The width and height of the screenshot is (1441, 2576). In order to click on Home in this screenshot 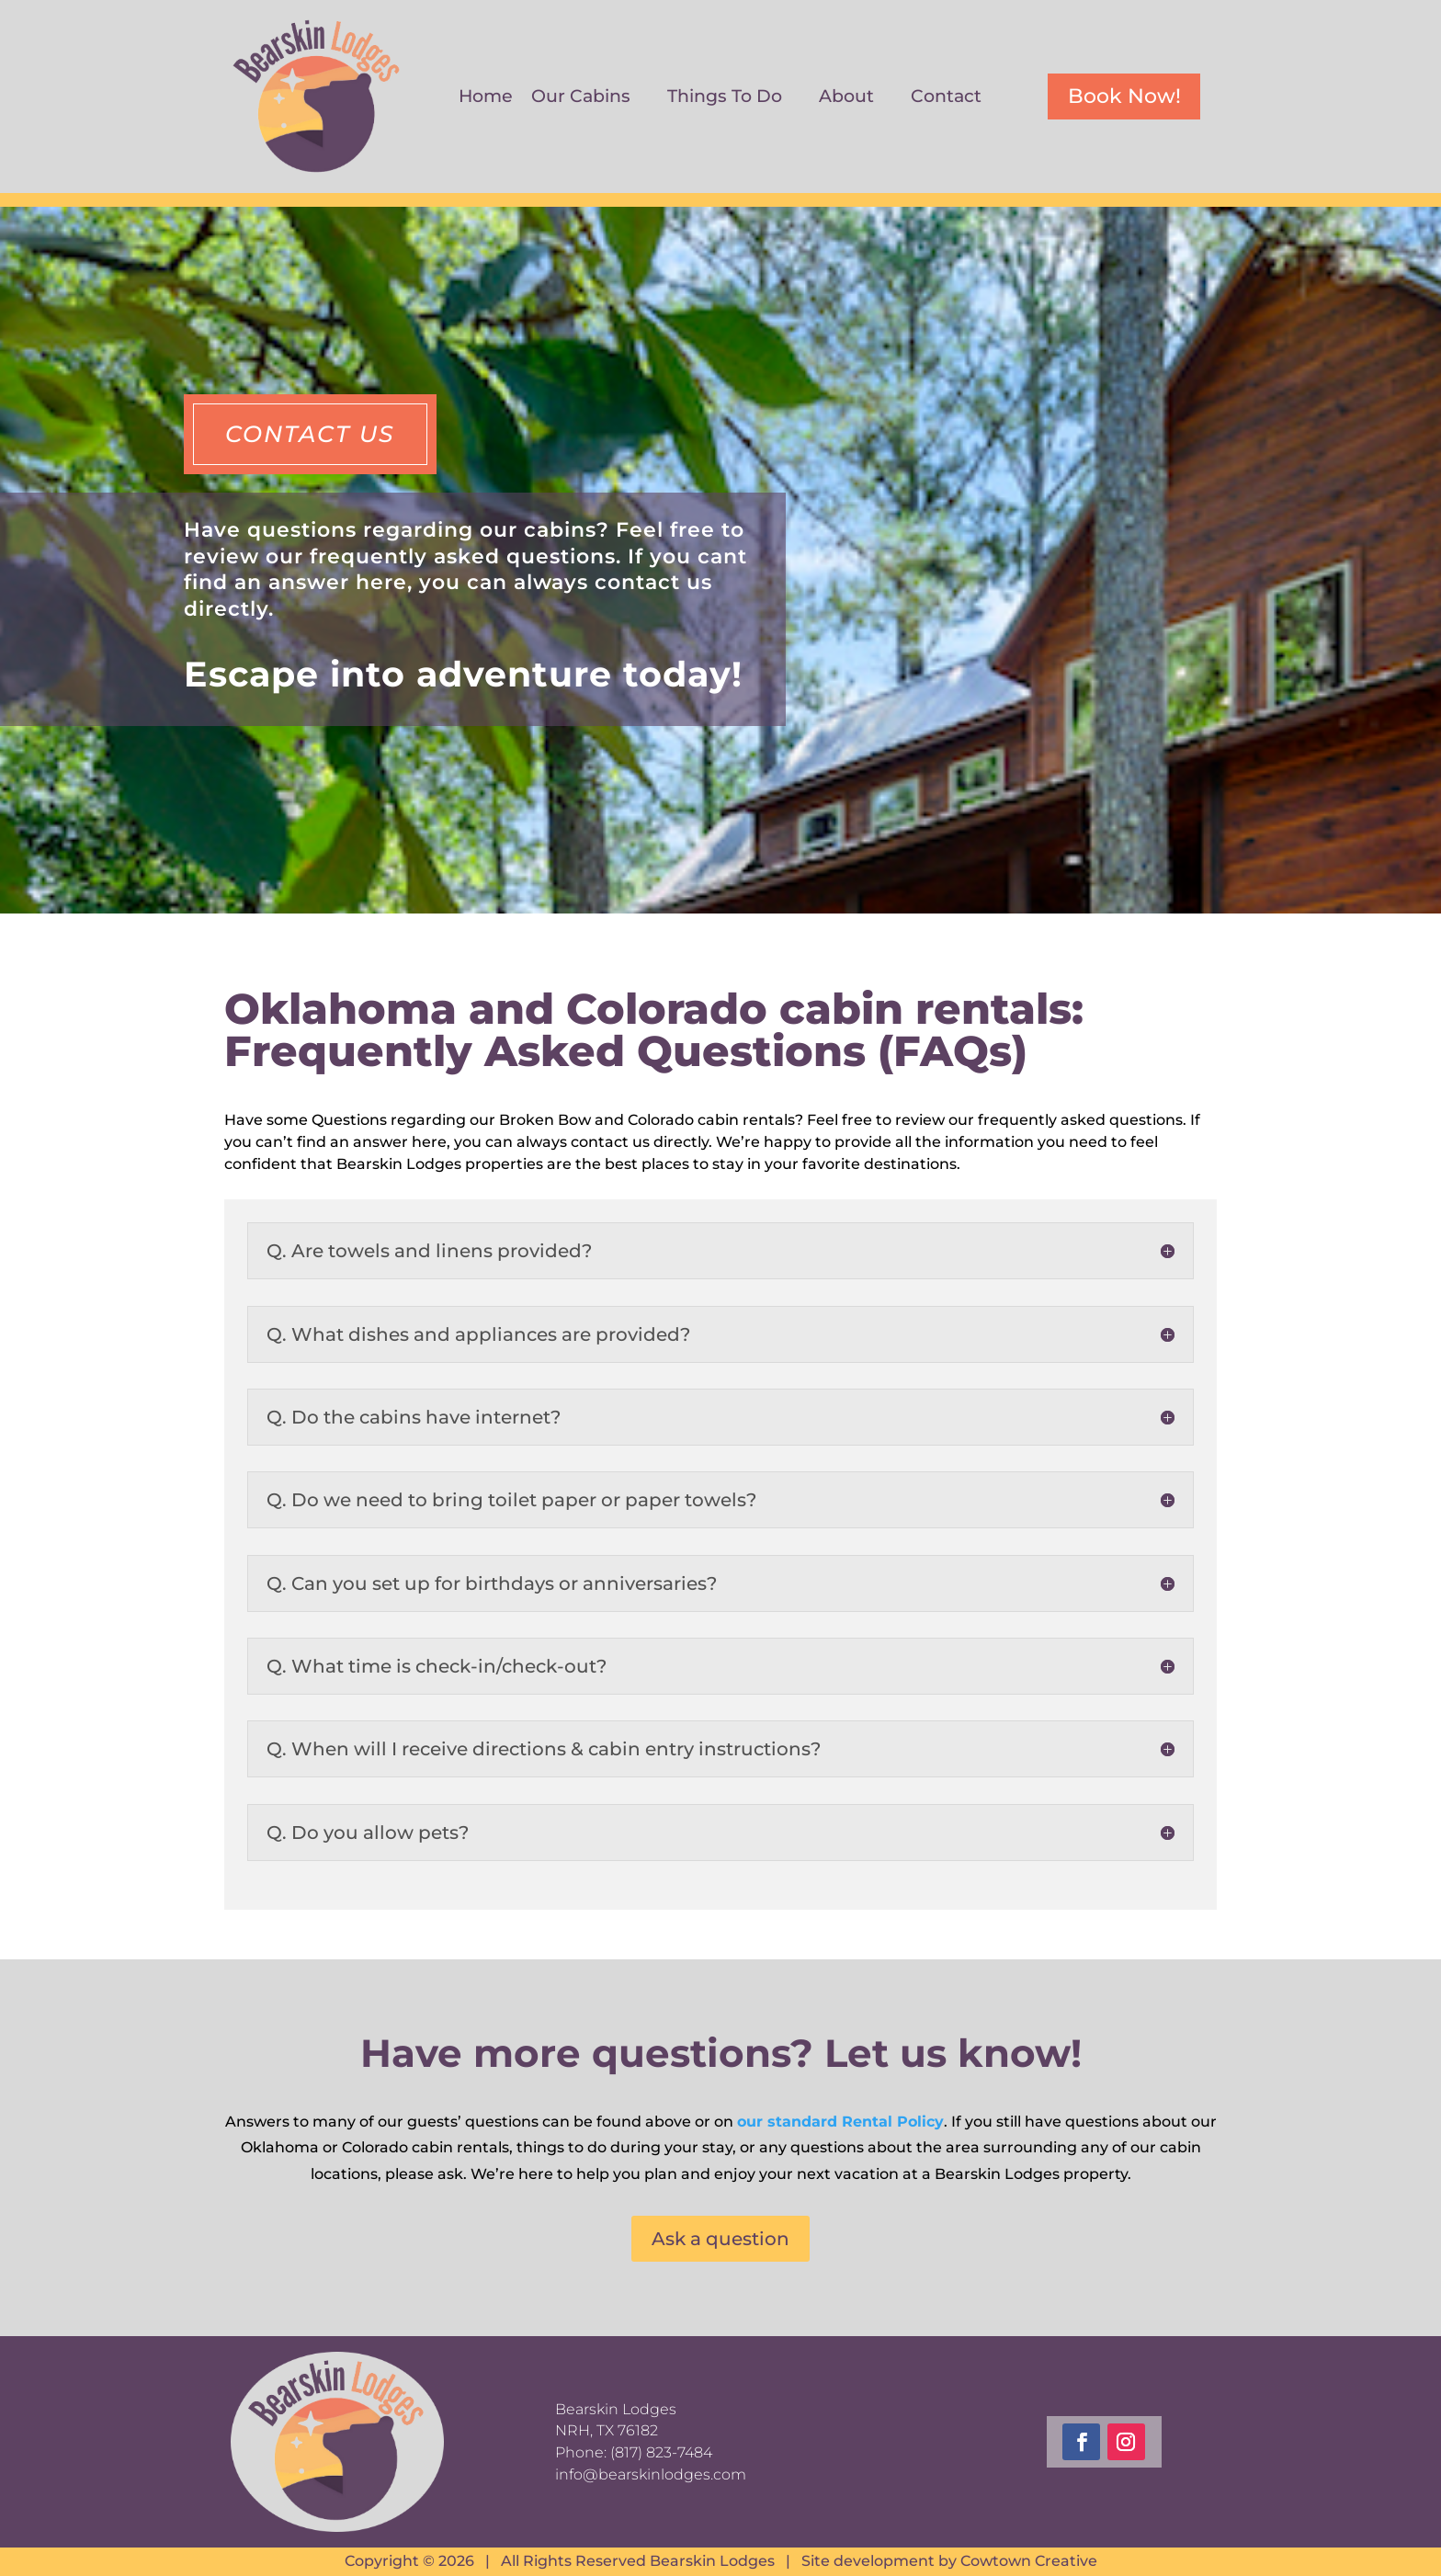, I will do `click(486, 98)`.